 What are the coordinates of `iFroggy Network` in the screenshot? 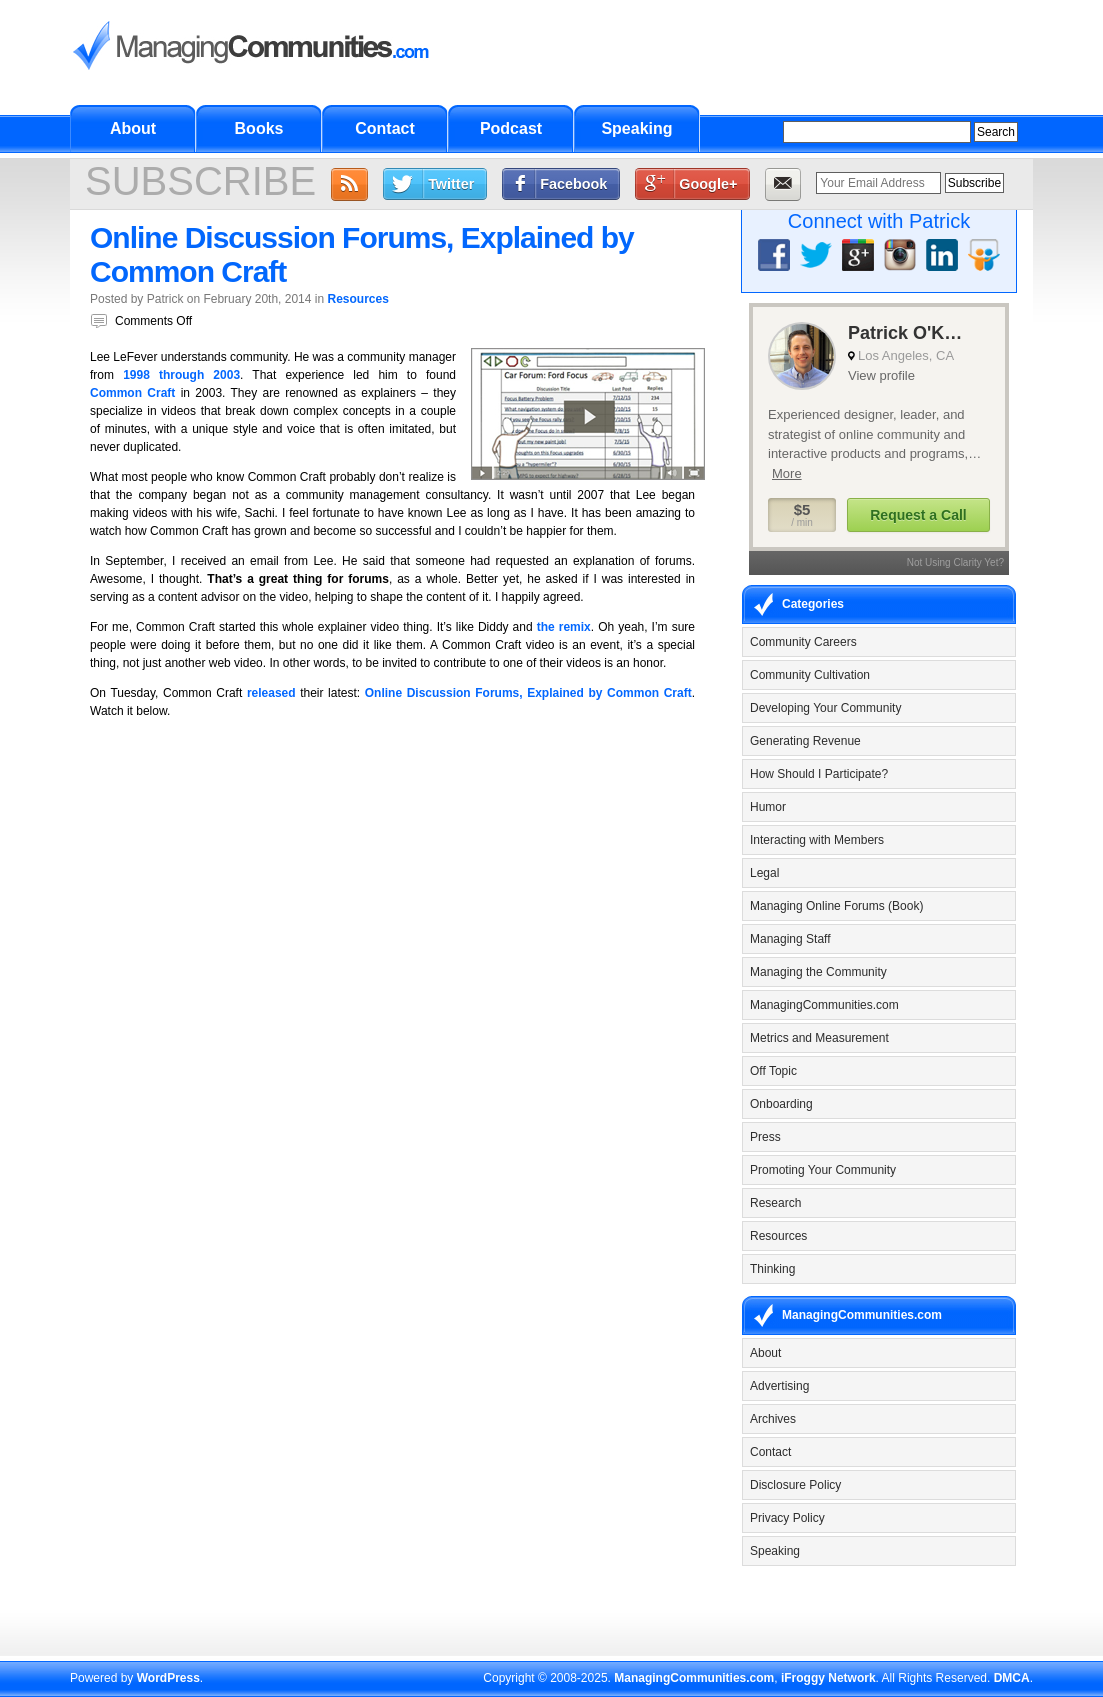 It's located at (828, 1678).